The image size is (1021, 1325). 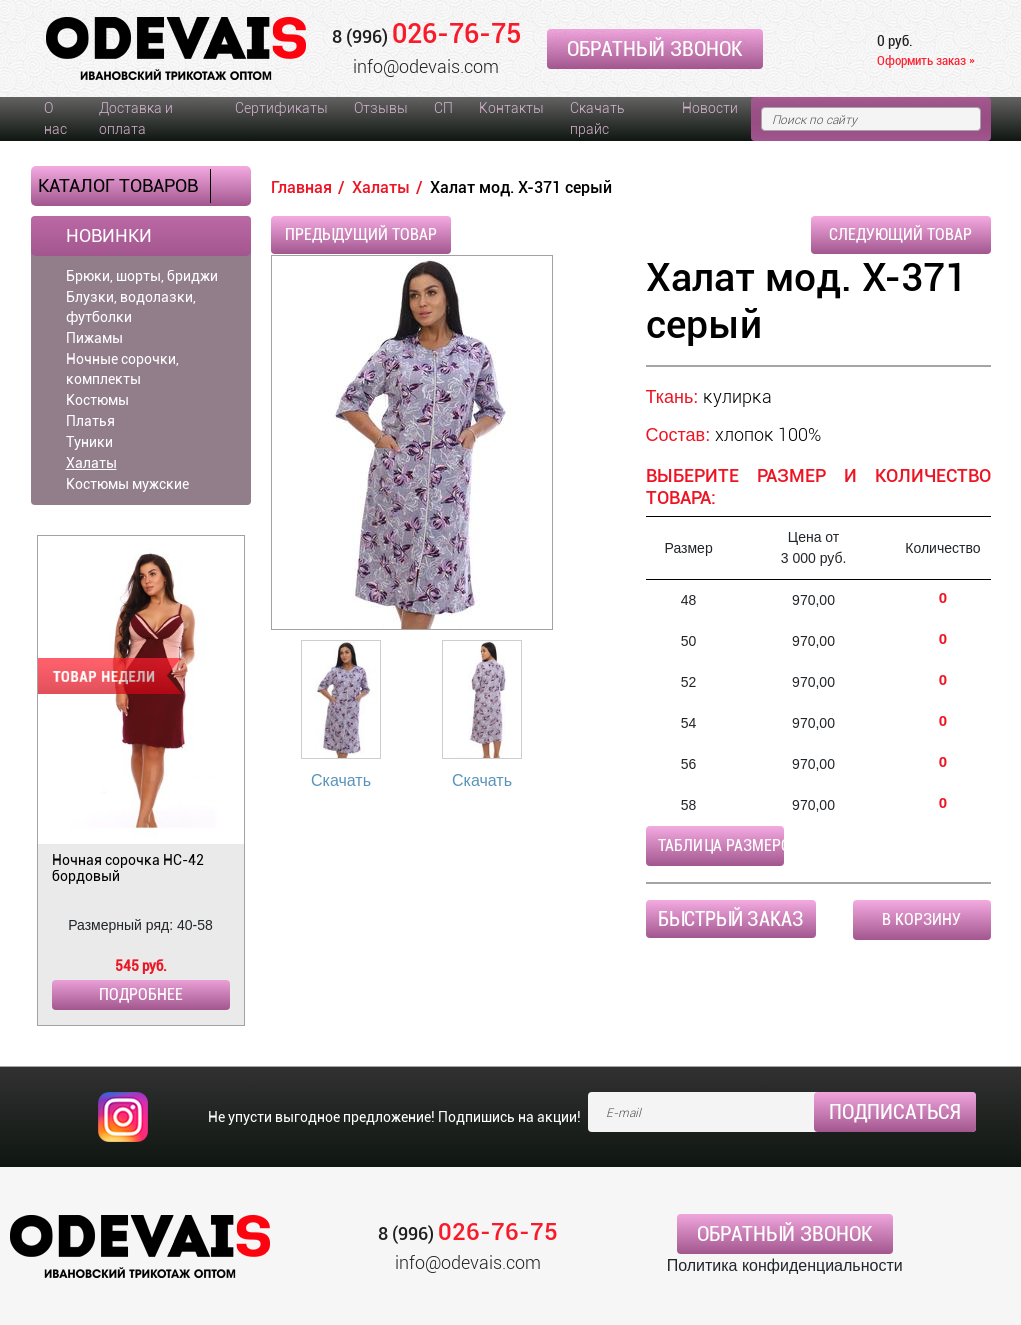 What do you see at coordinates (341, 780) in the screenshot?
I see `Скачать` at bounding box center [341, 780].